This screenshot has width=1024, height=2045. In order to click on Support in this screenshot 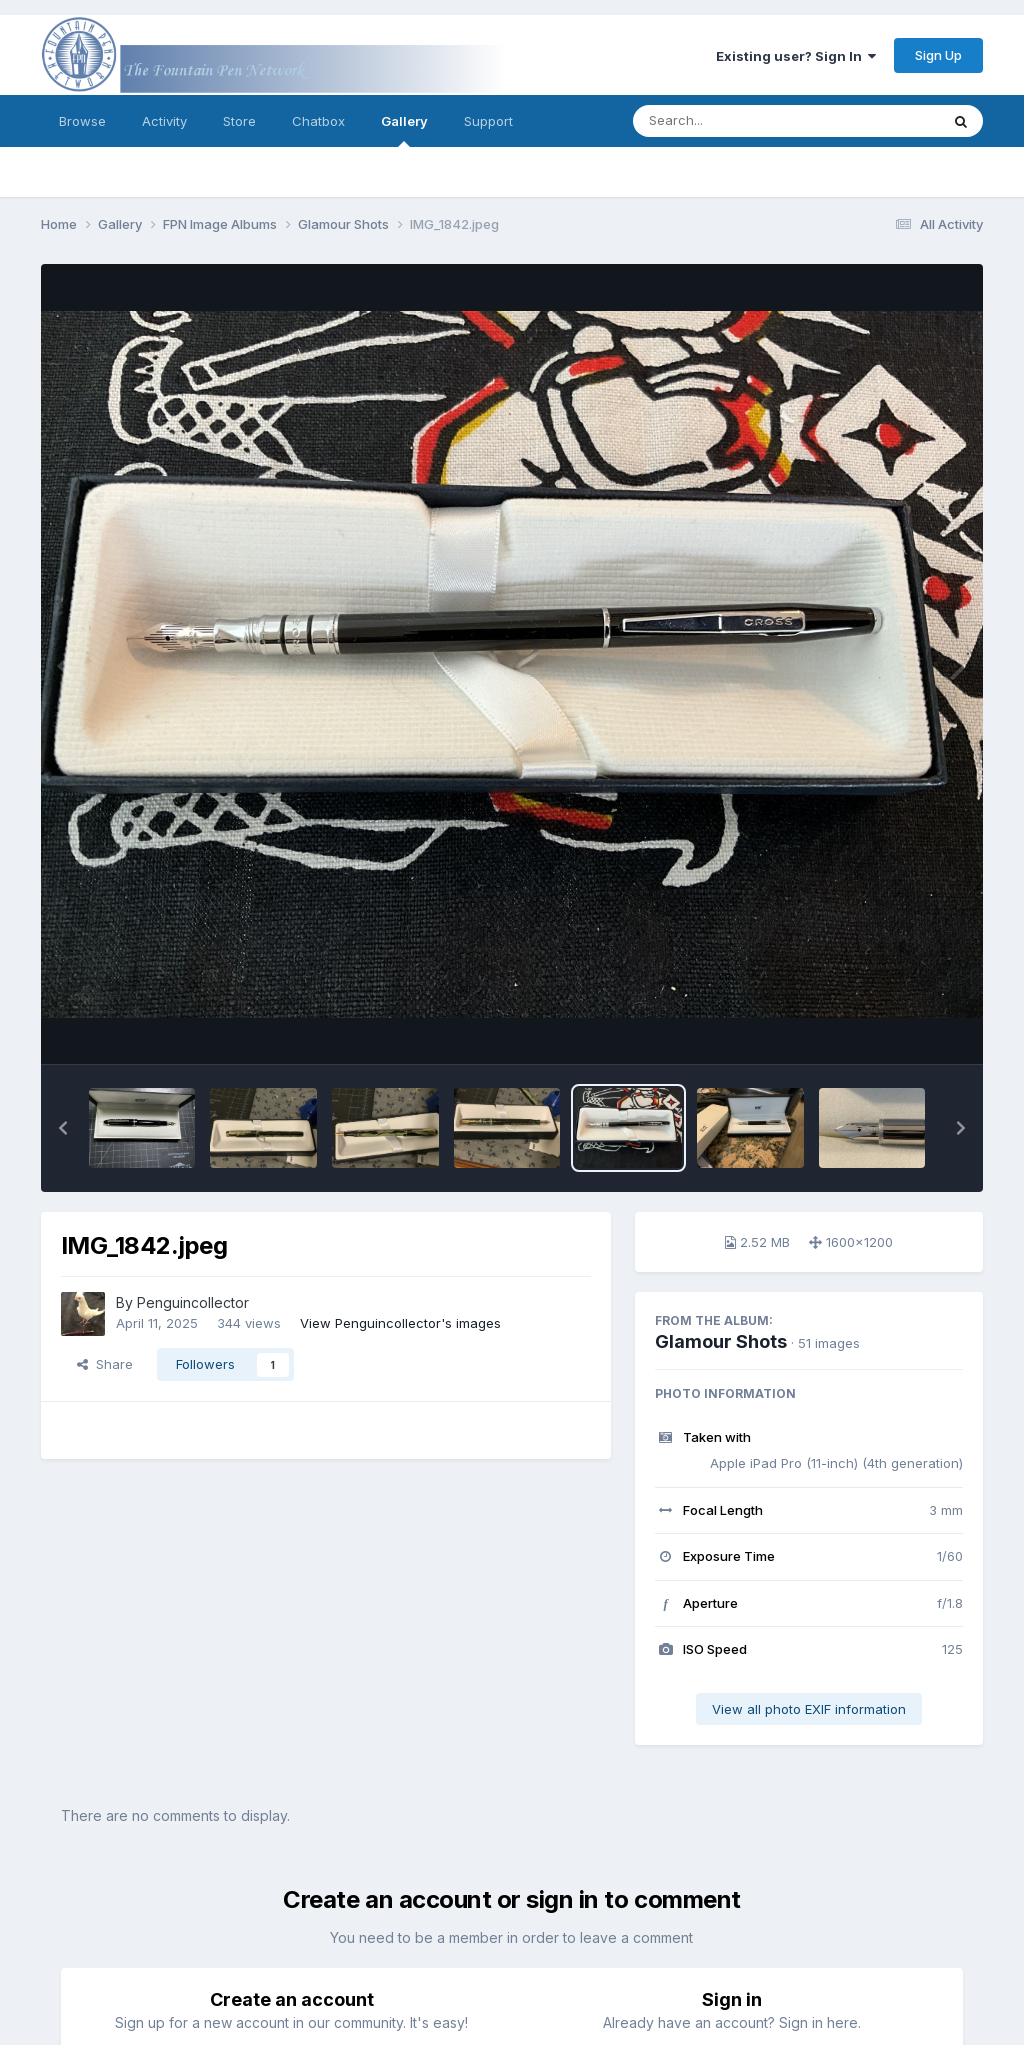, I will do `click(488, 121)`.